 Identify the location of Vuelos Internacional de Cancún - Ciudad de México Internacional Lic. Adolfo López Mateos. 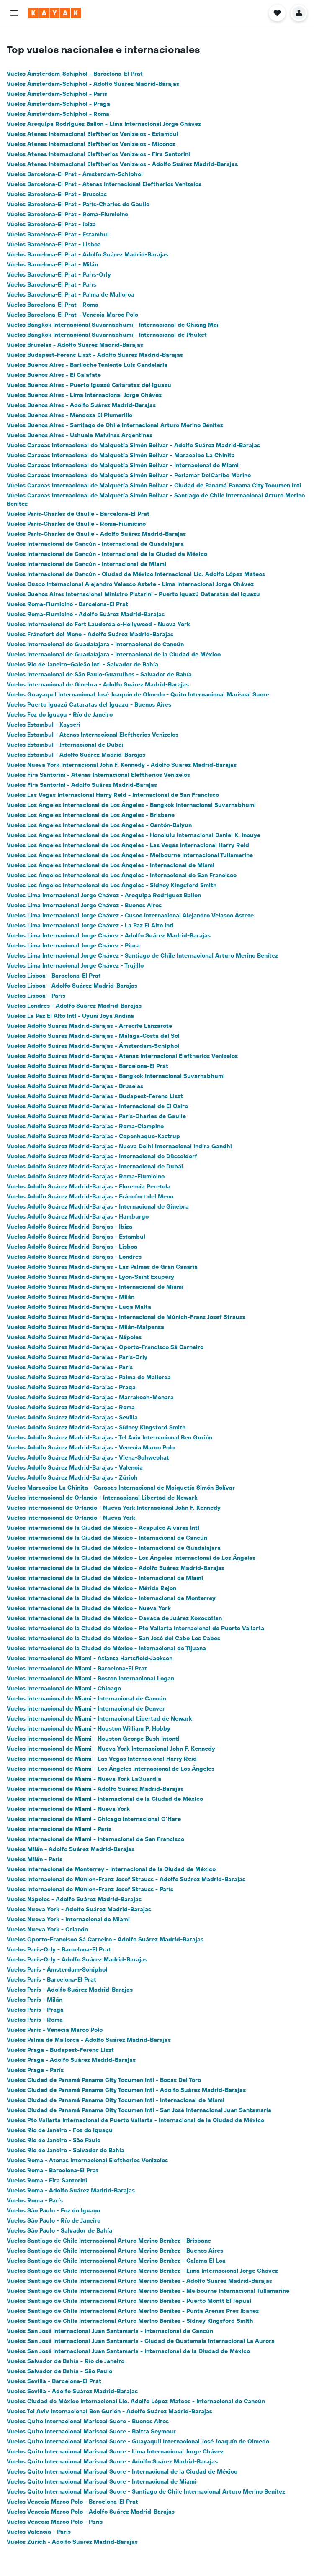
(136, 574).